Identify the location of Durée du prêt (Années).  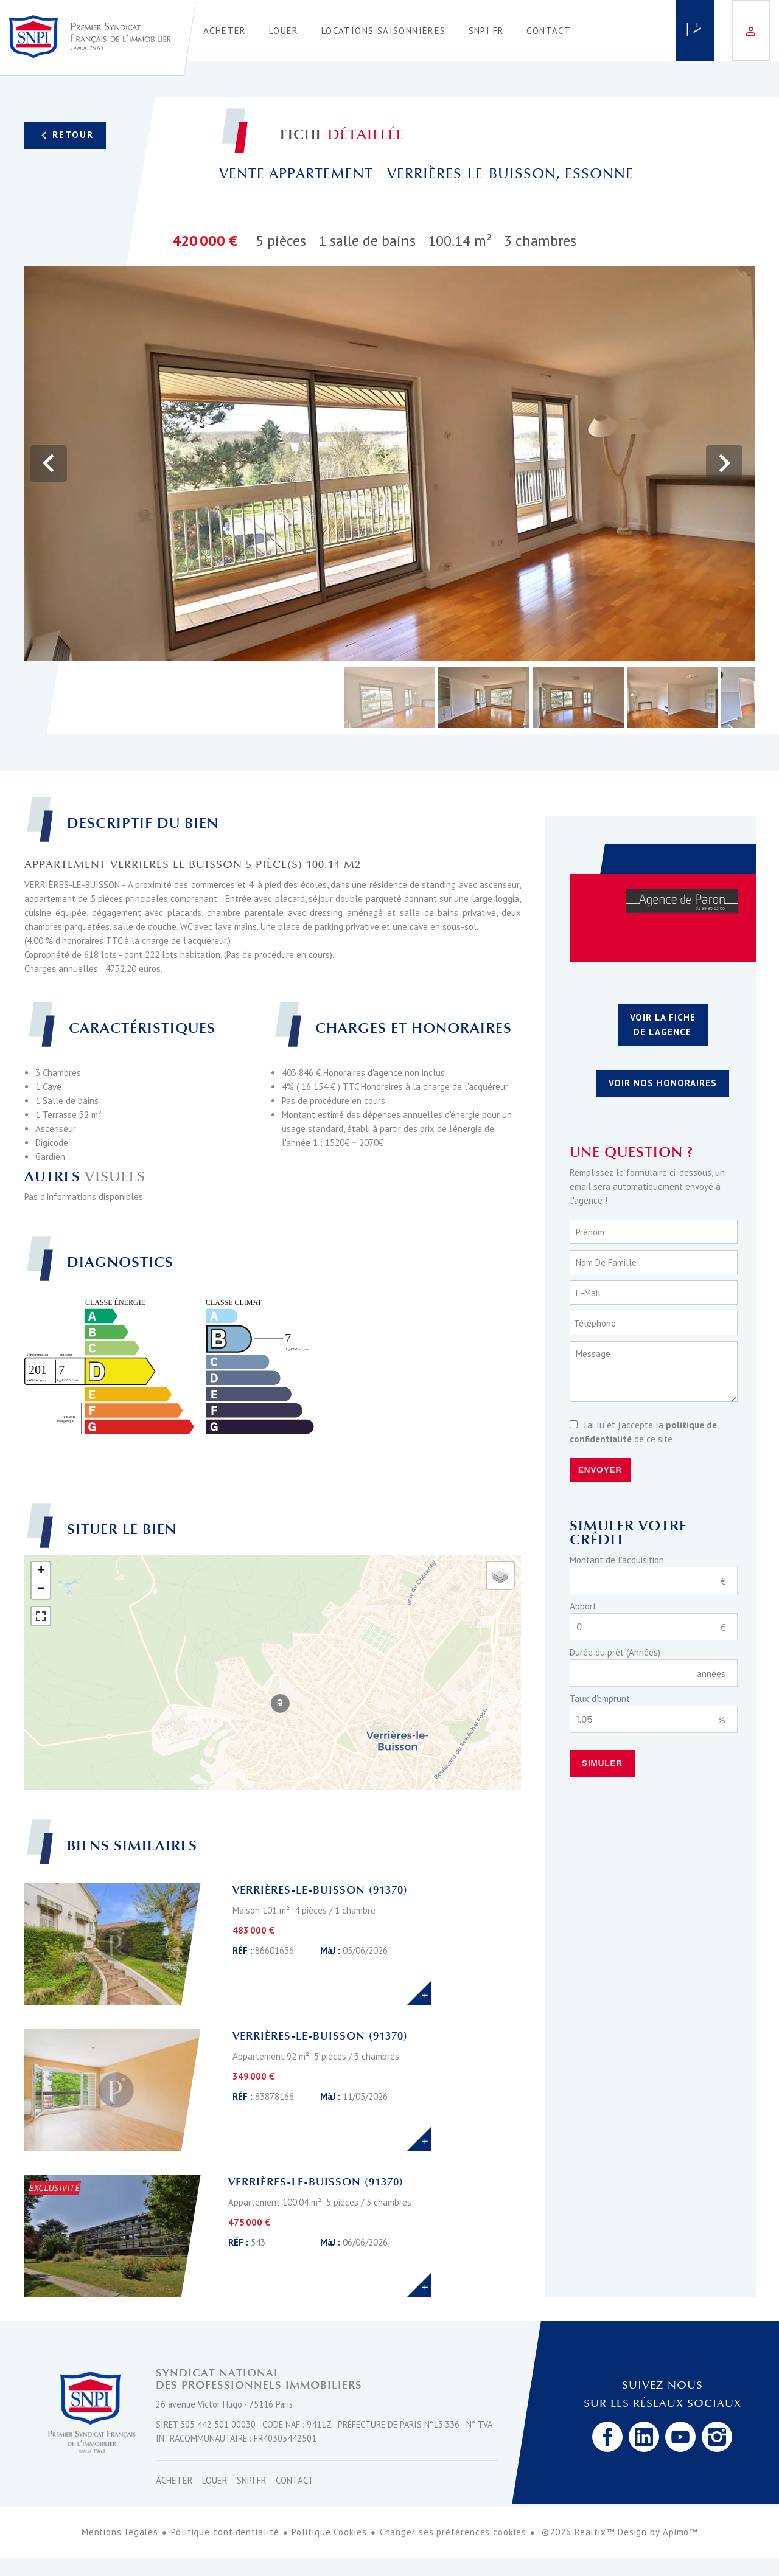
(615, 1652).